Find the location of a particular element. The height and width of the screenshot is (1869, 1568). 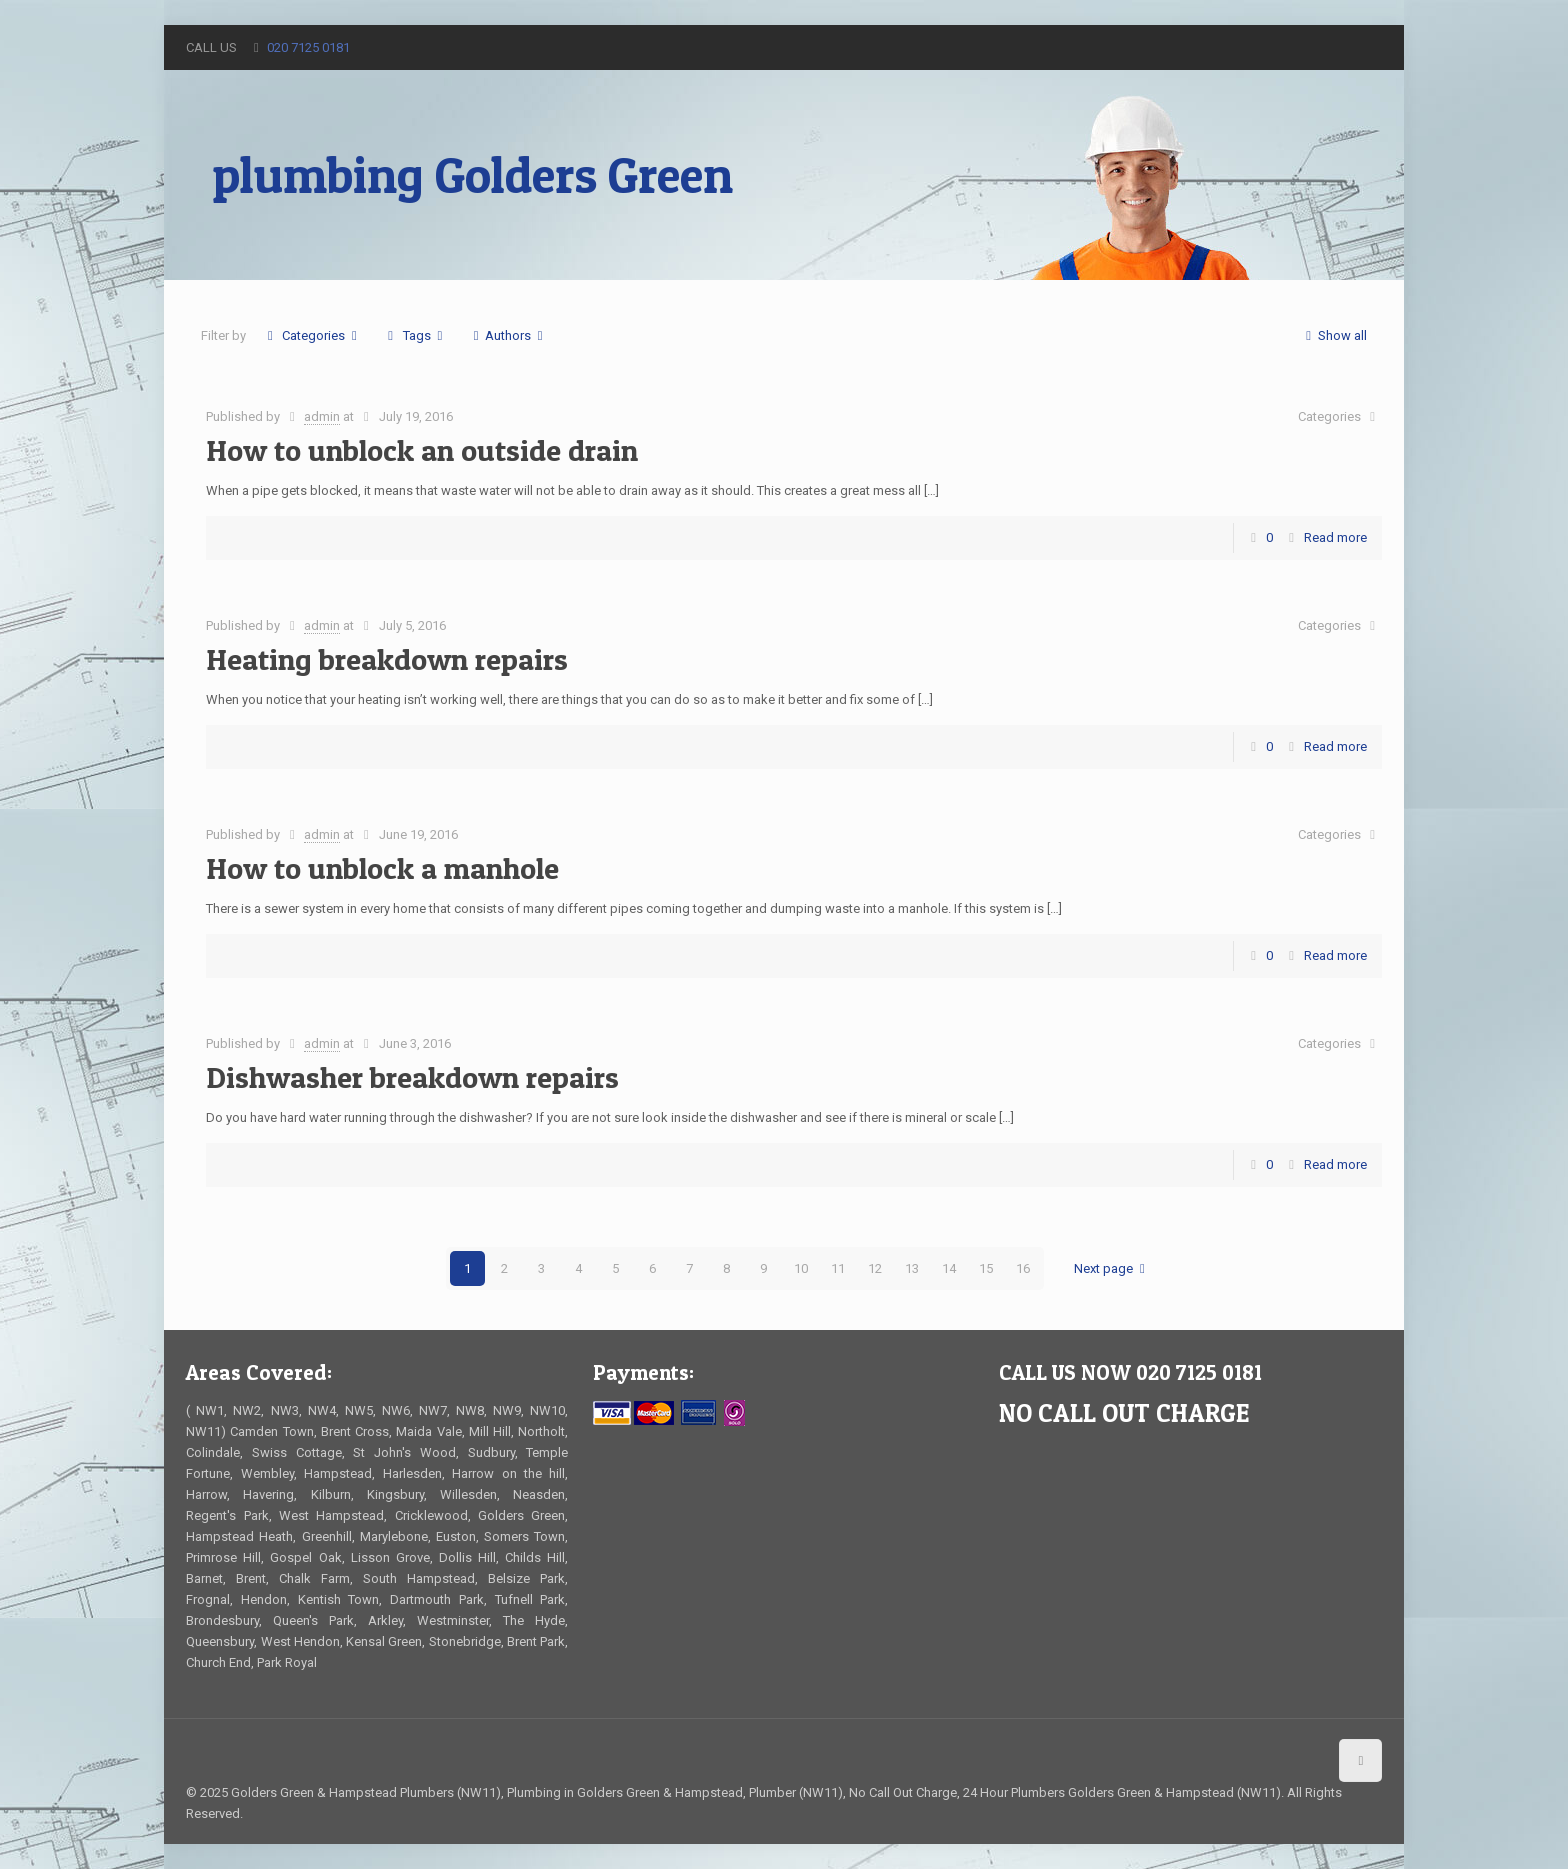

admin is located at coordinates (322, 416).